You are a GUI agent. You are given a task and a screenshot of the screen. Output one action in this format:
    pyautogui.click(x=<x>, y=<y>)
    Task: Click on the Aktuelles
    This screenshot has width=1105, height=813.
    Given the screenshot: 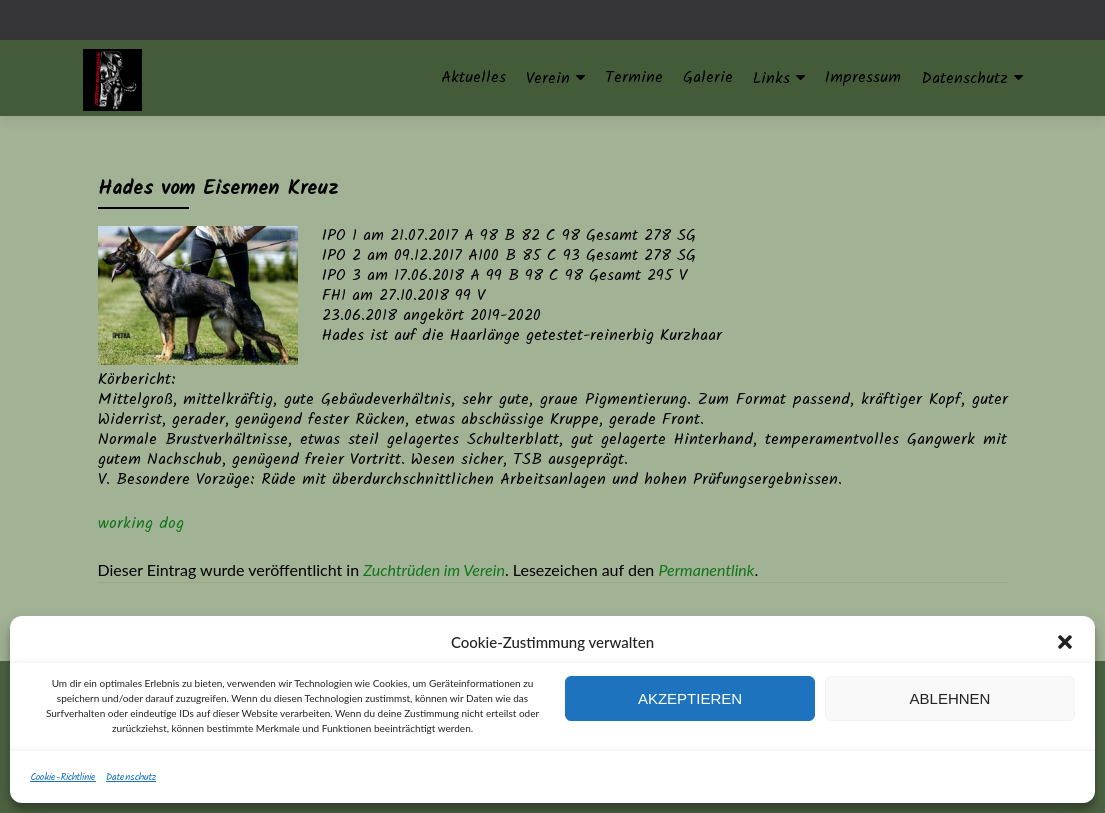 What is the action you would take?
    pyautogui.click(x=473, y=77)
    